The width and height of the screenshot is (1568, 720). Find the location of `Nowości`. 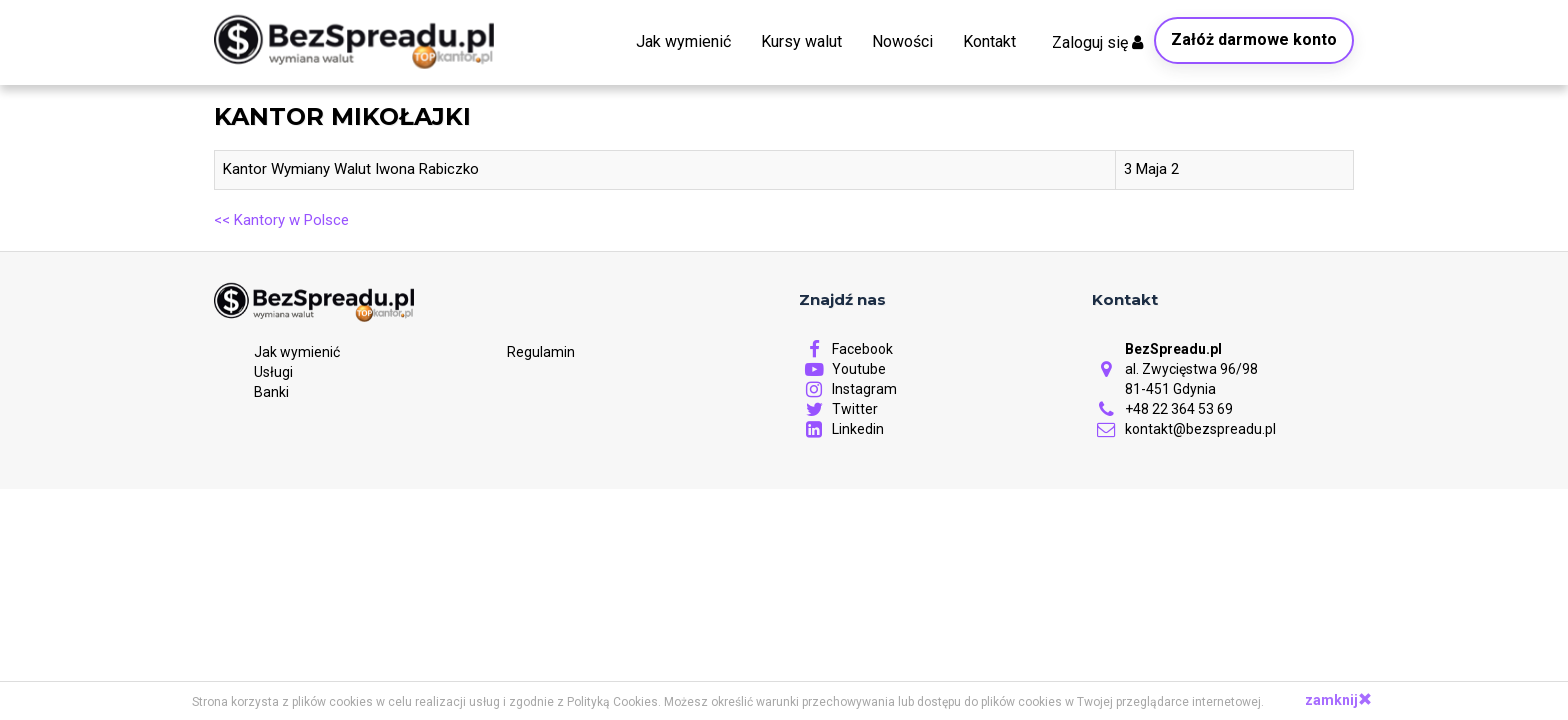

Nowości is located at coordinates (902, 41).